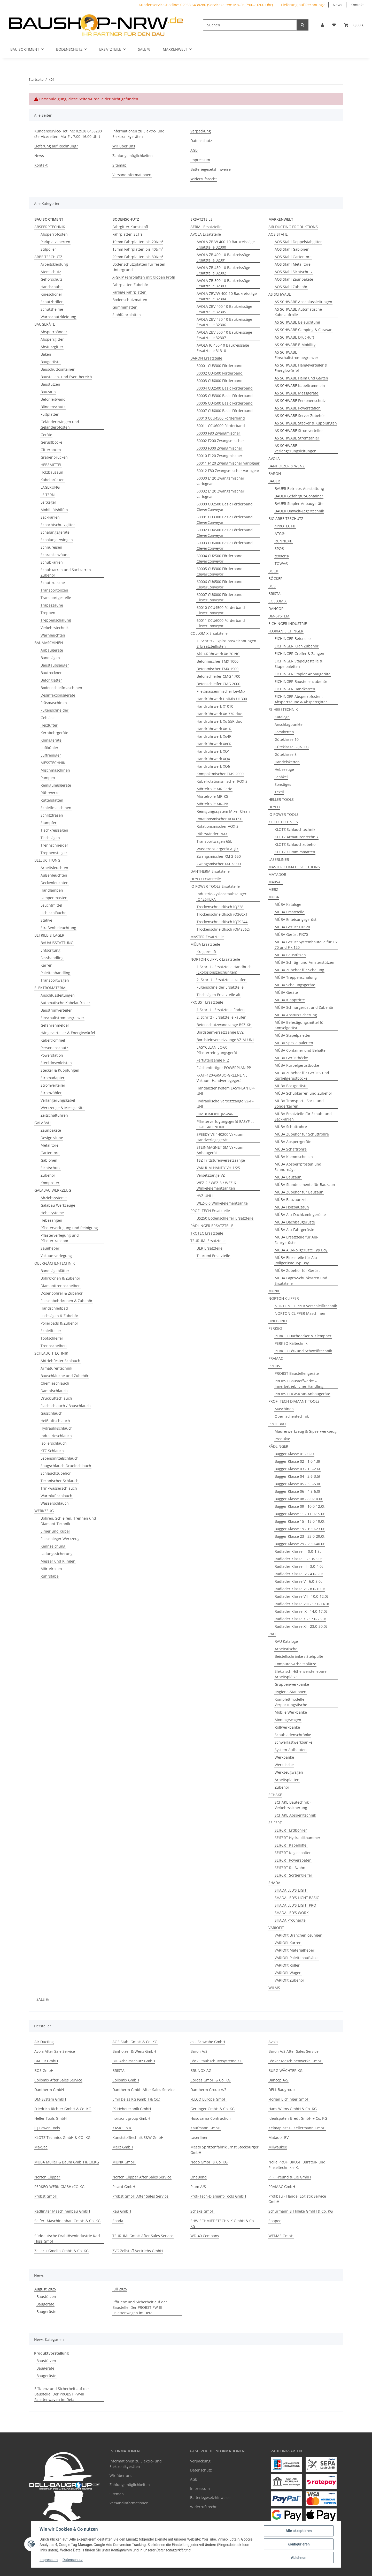 This screenshot has width=372, height=2576. Describe the element at coordinates (51, 1092) in the screenshot. I see `Stromzähler` at that location.